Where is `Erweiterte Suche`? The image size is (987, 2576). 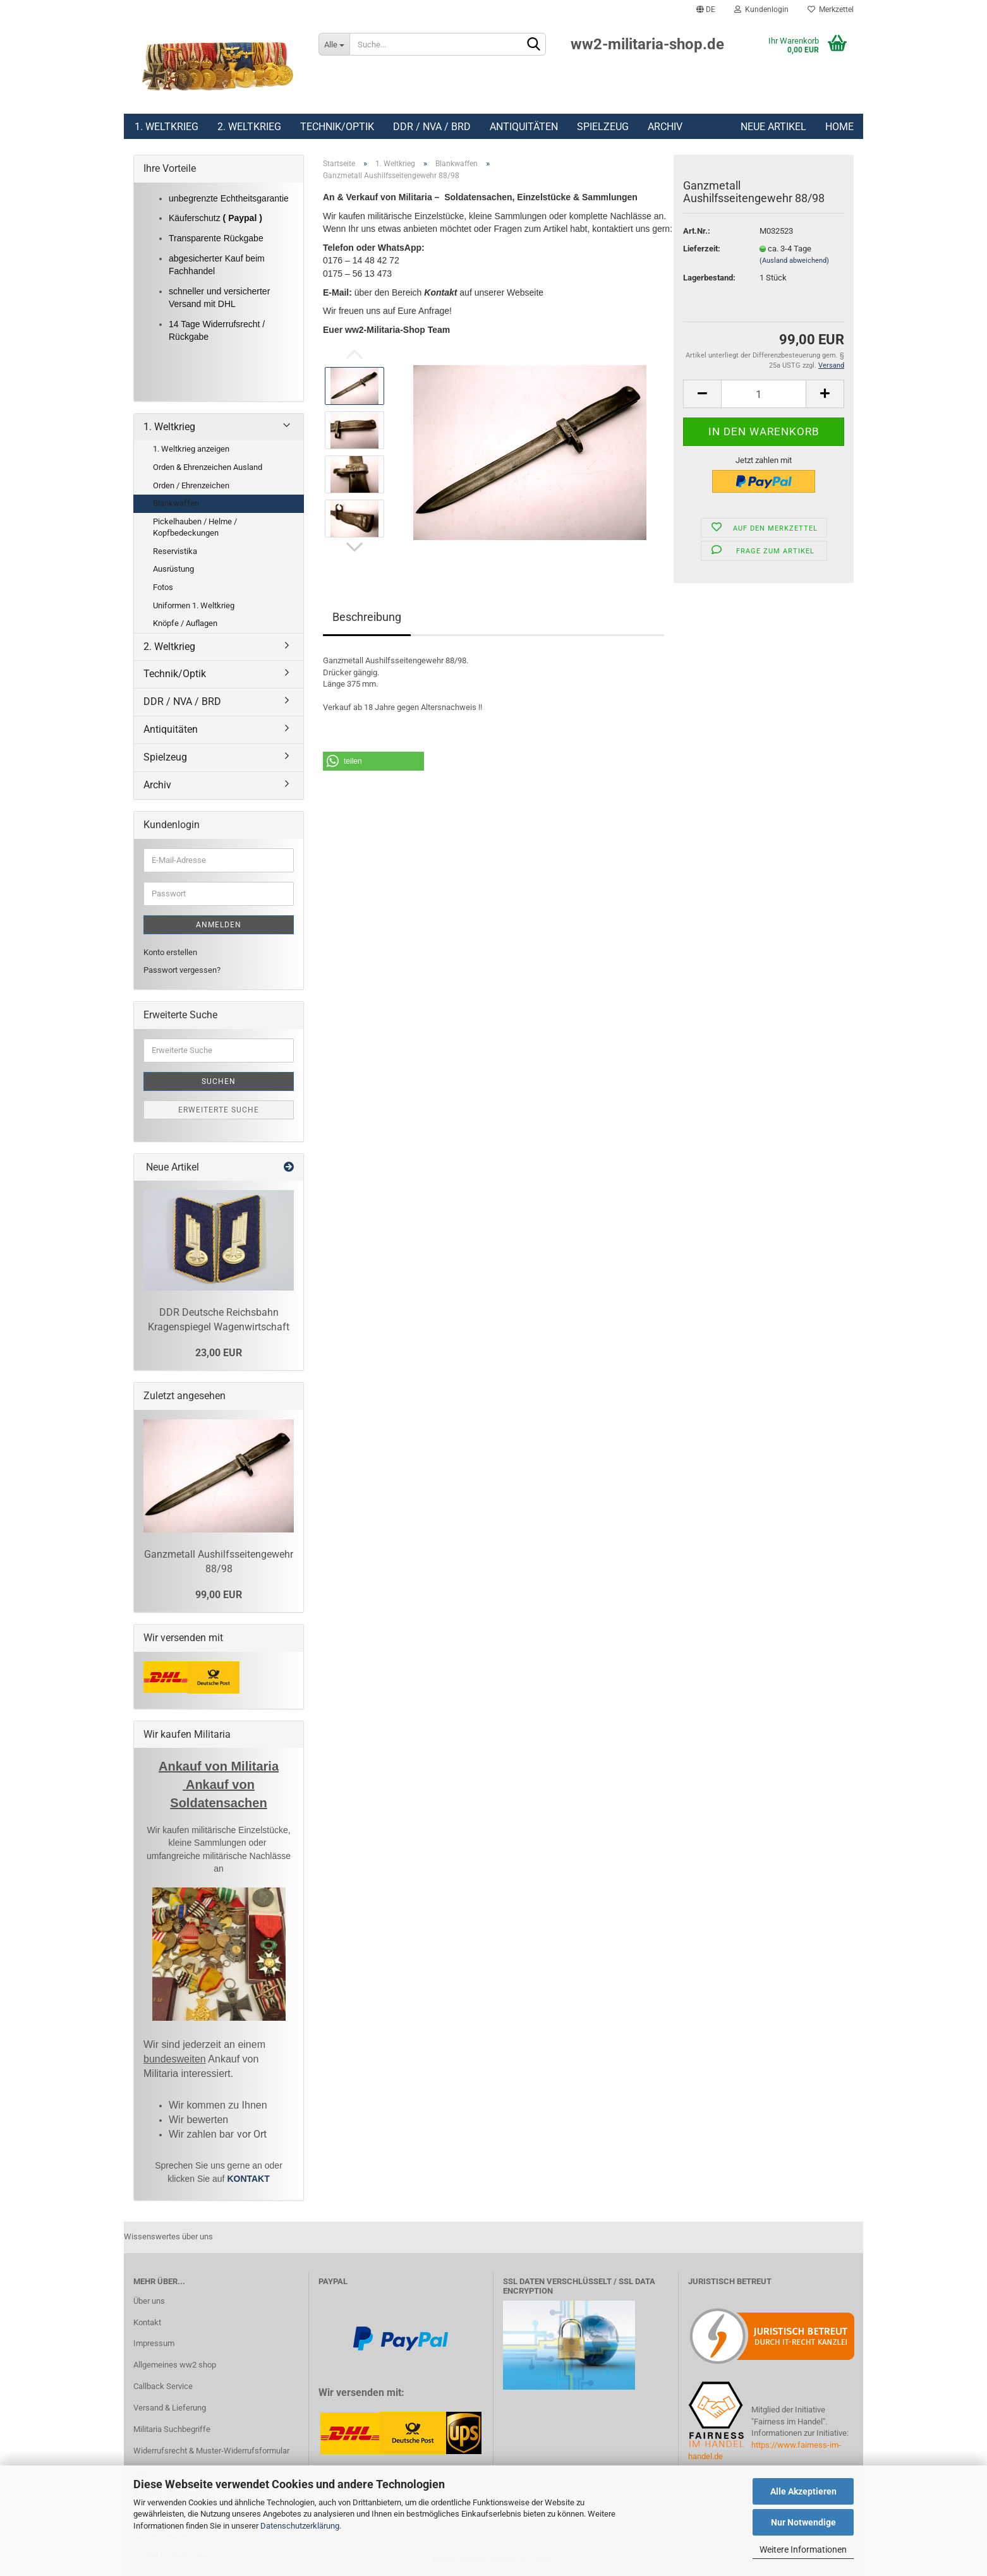
Erweiterte Suche is located at coordinates (218, 1109).